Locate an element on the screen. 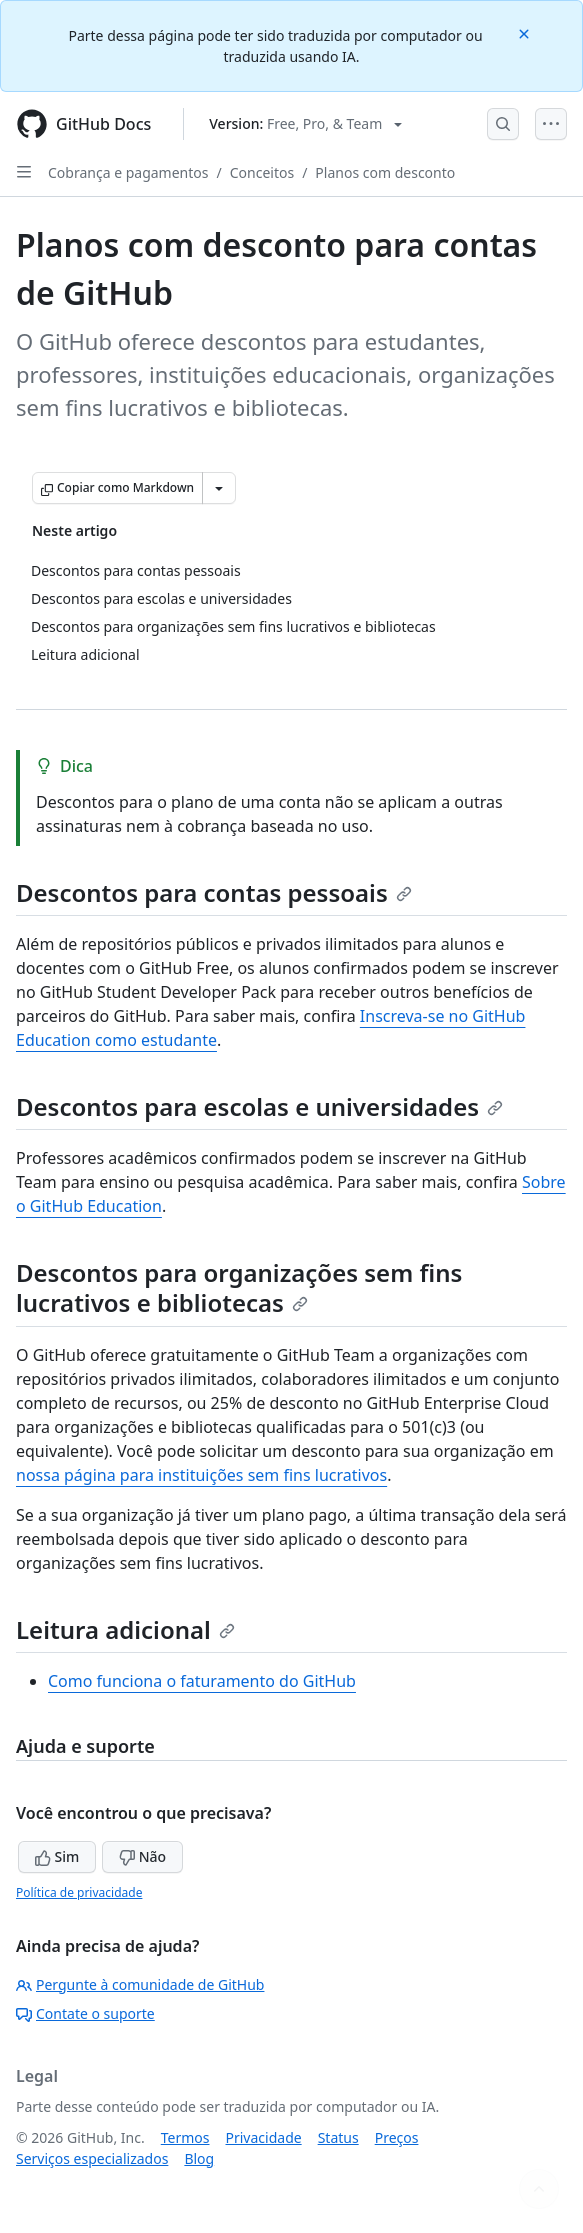  Contate o suporte is located at coordinates (85, 2013).